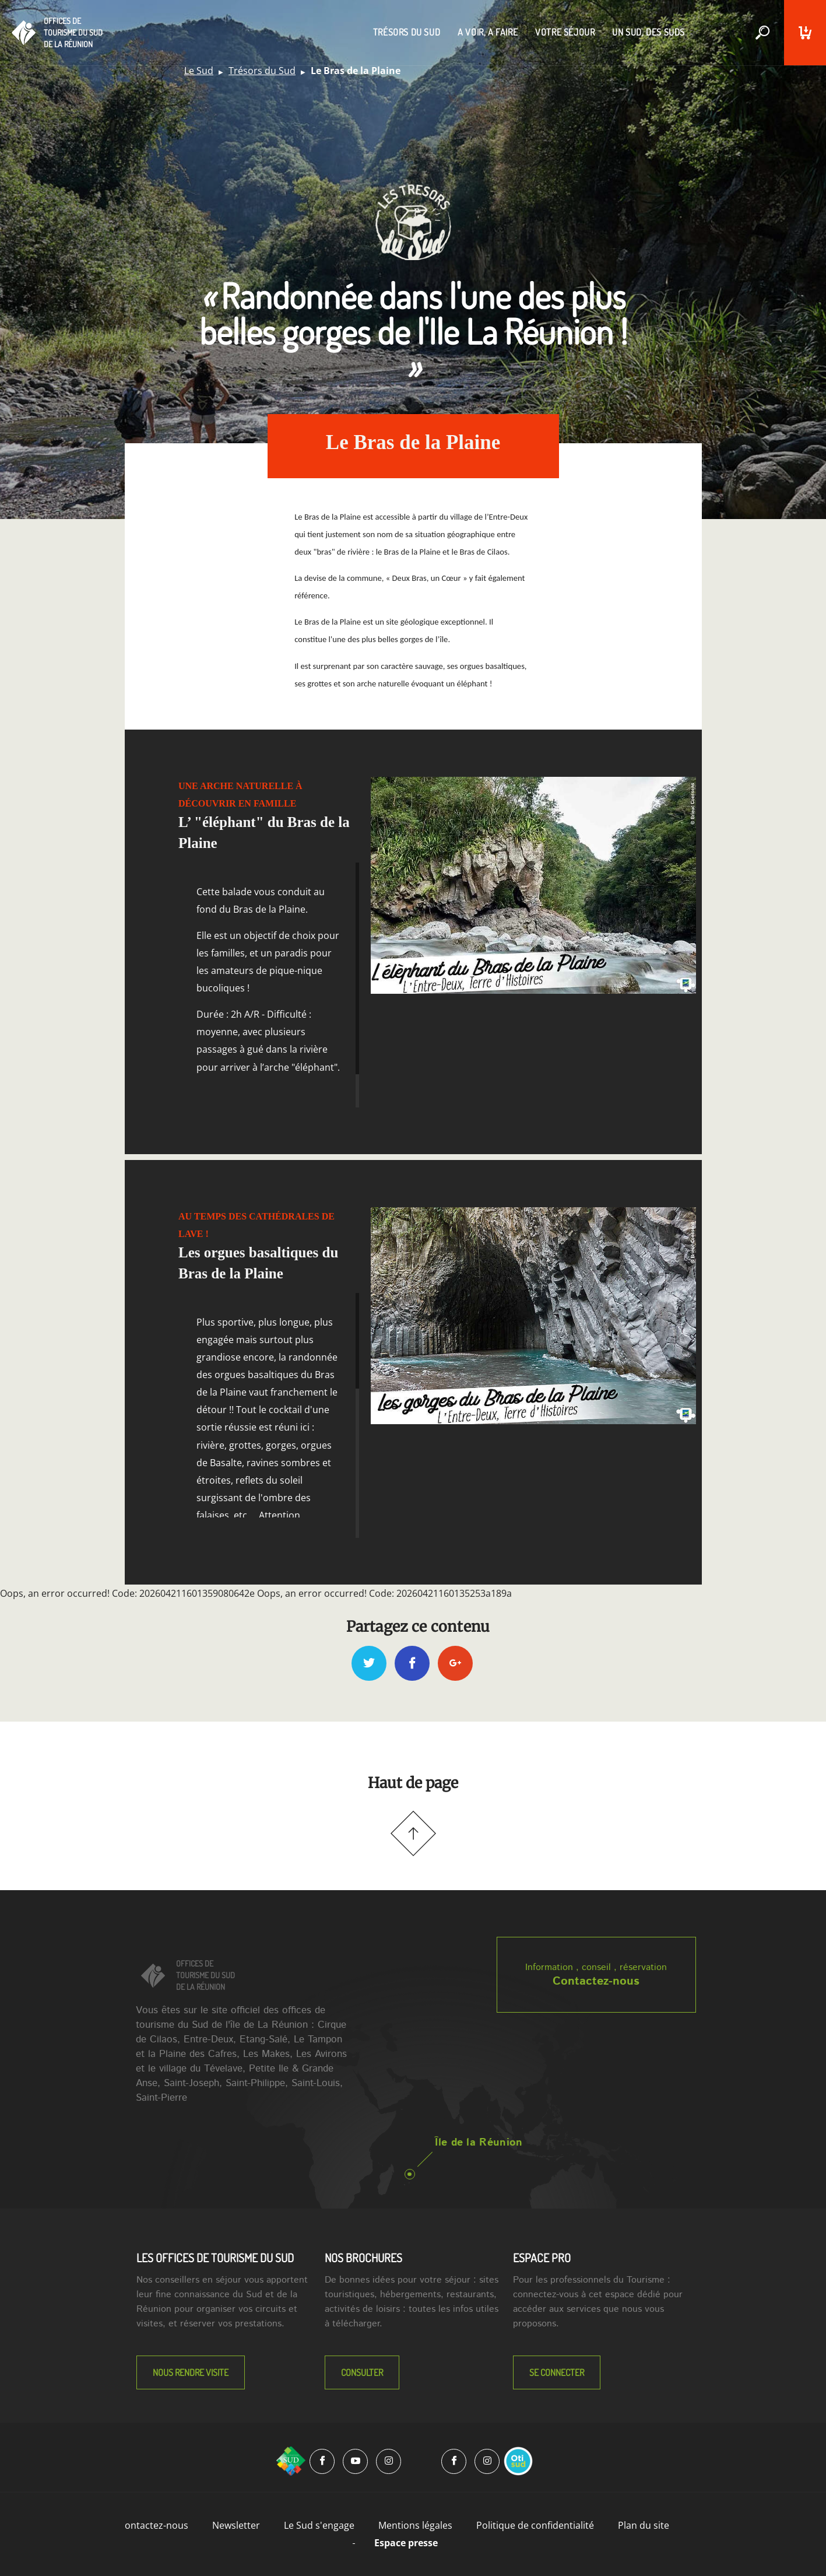  What do you see at coordinates (415, 2525) in the screenshot?
I see `Mentions légales` at bounding box center [415, 2525].